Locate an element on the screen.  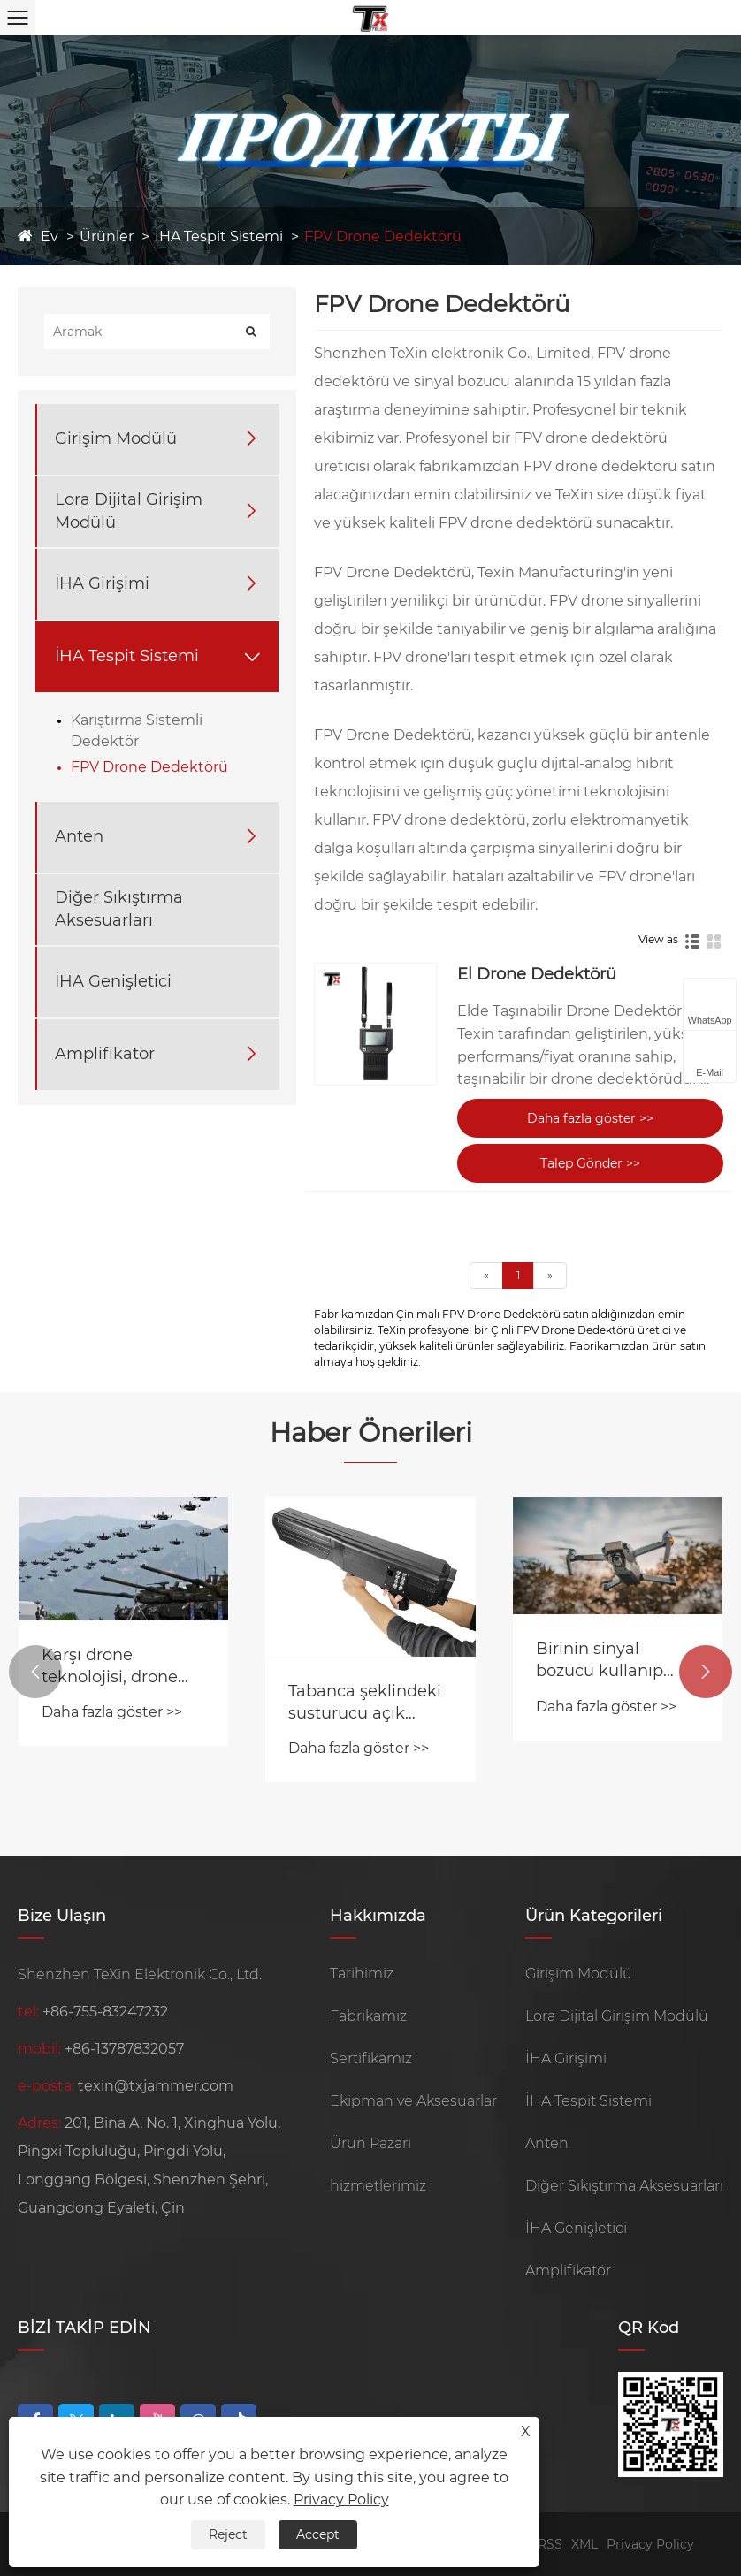
Ev is located at coordinates (49, 236).